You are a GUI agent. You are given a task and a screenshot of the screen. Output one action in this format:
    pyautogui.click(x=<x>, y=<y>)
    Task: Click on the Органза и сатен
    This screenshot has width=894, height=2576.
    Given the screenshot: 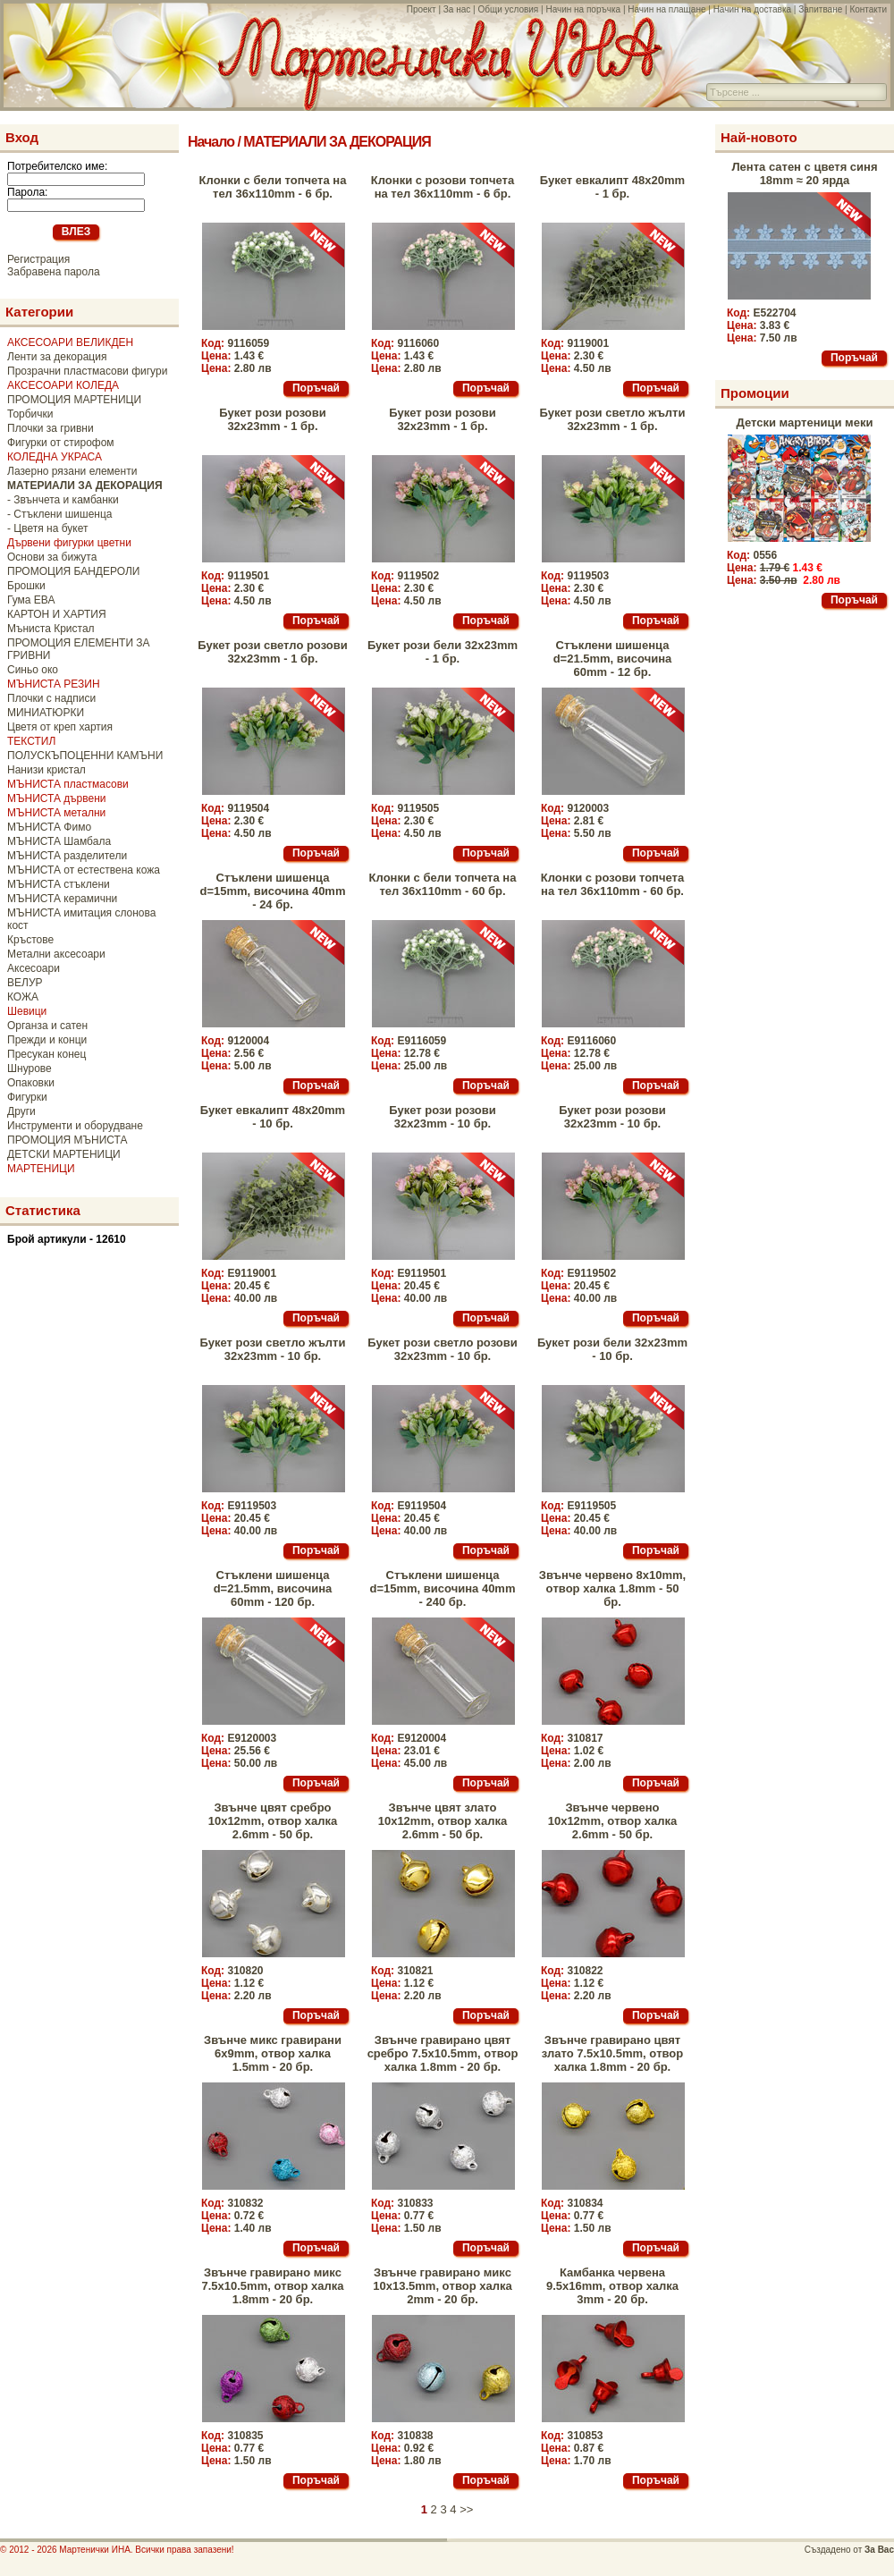 What is the action you would take?
    pyautogui.click(x=47, y=1025)
    